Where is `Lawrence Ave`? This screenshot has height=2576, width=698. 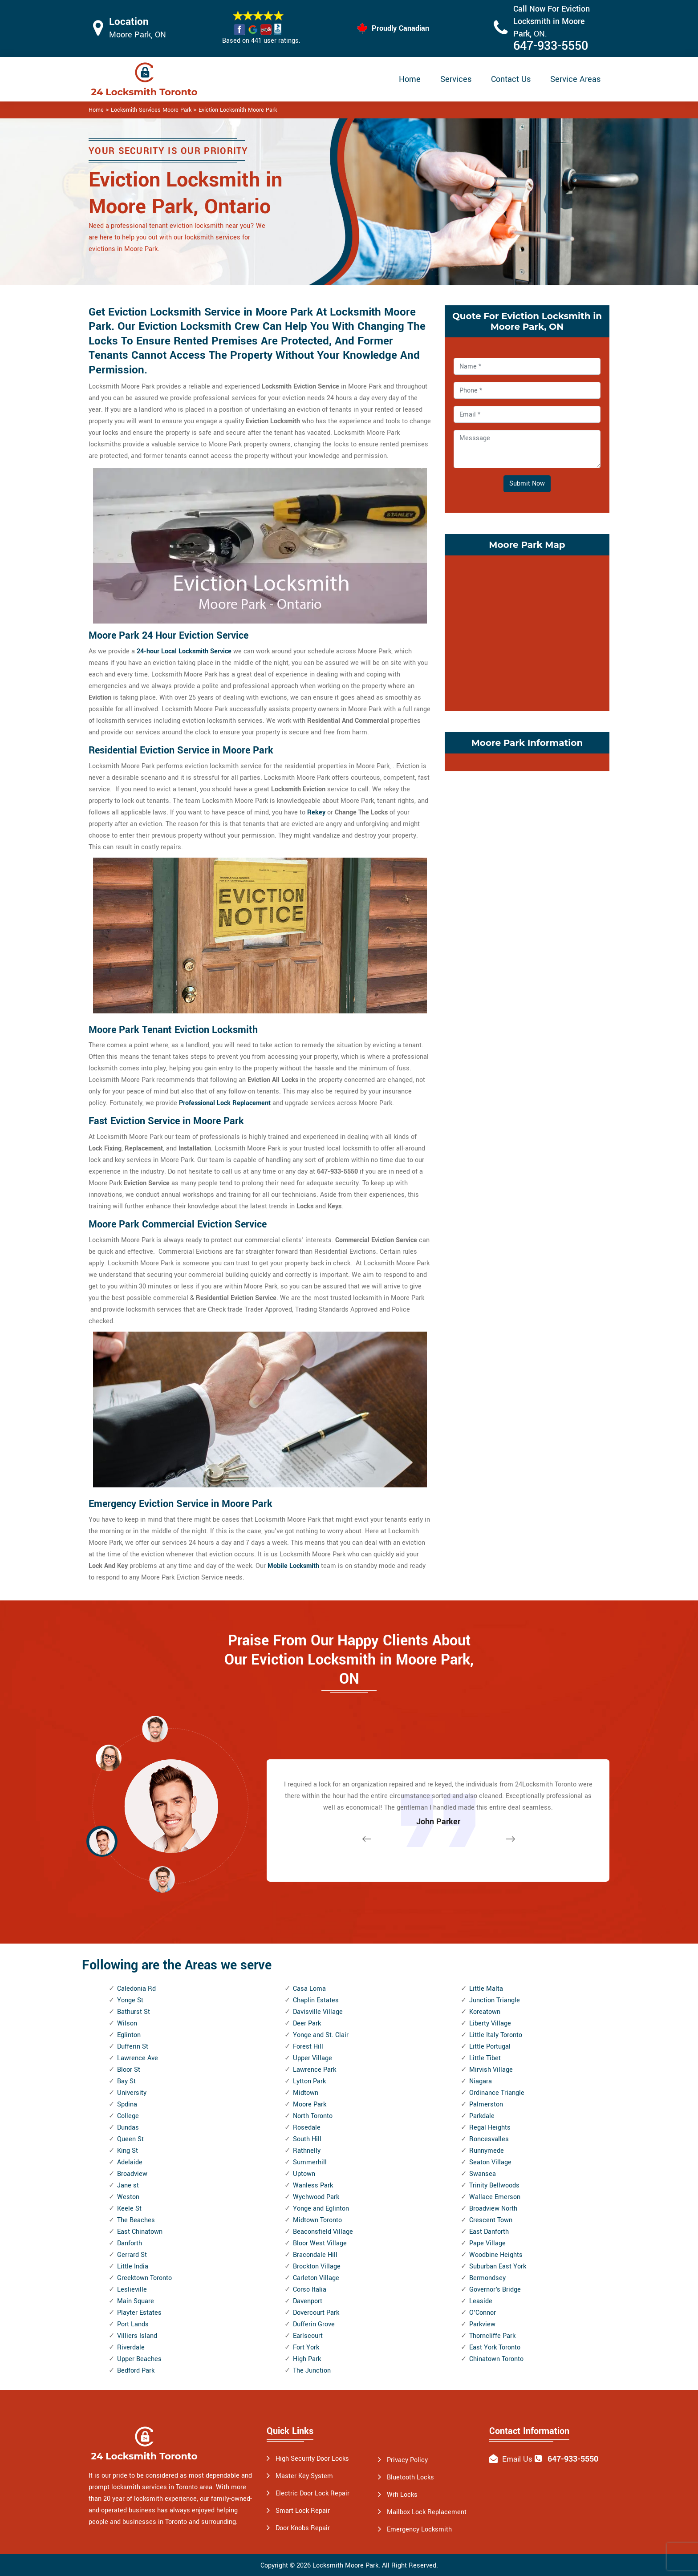 Lawrence Ave is located at coordinates (137, 2058).